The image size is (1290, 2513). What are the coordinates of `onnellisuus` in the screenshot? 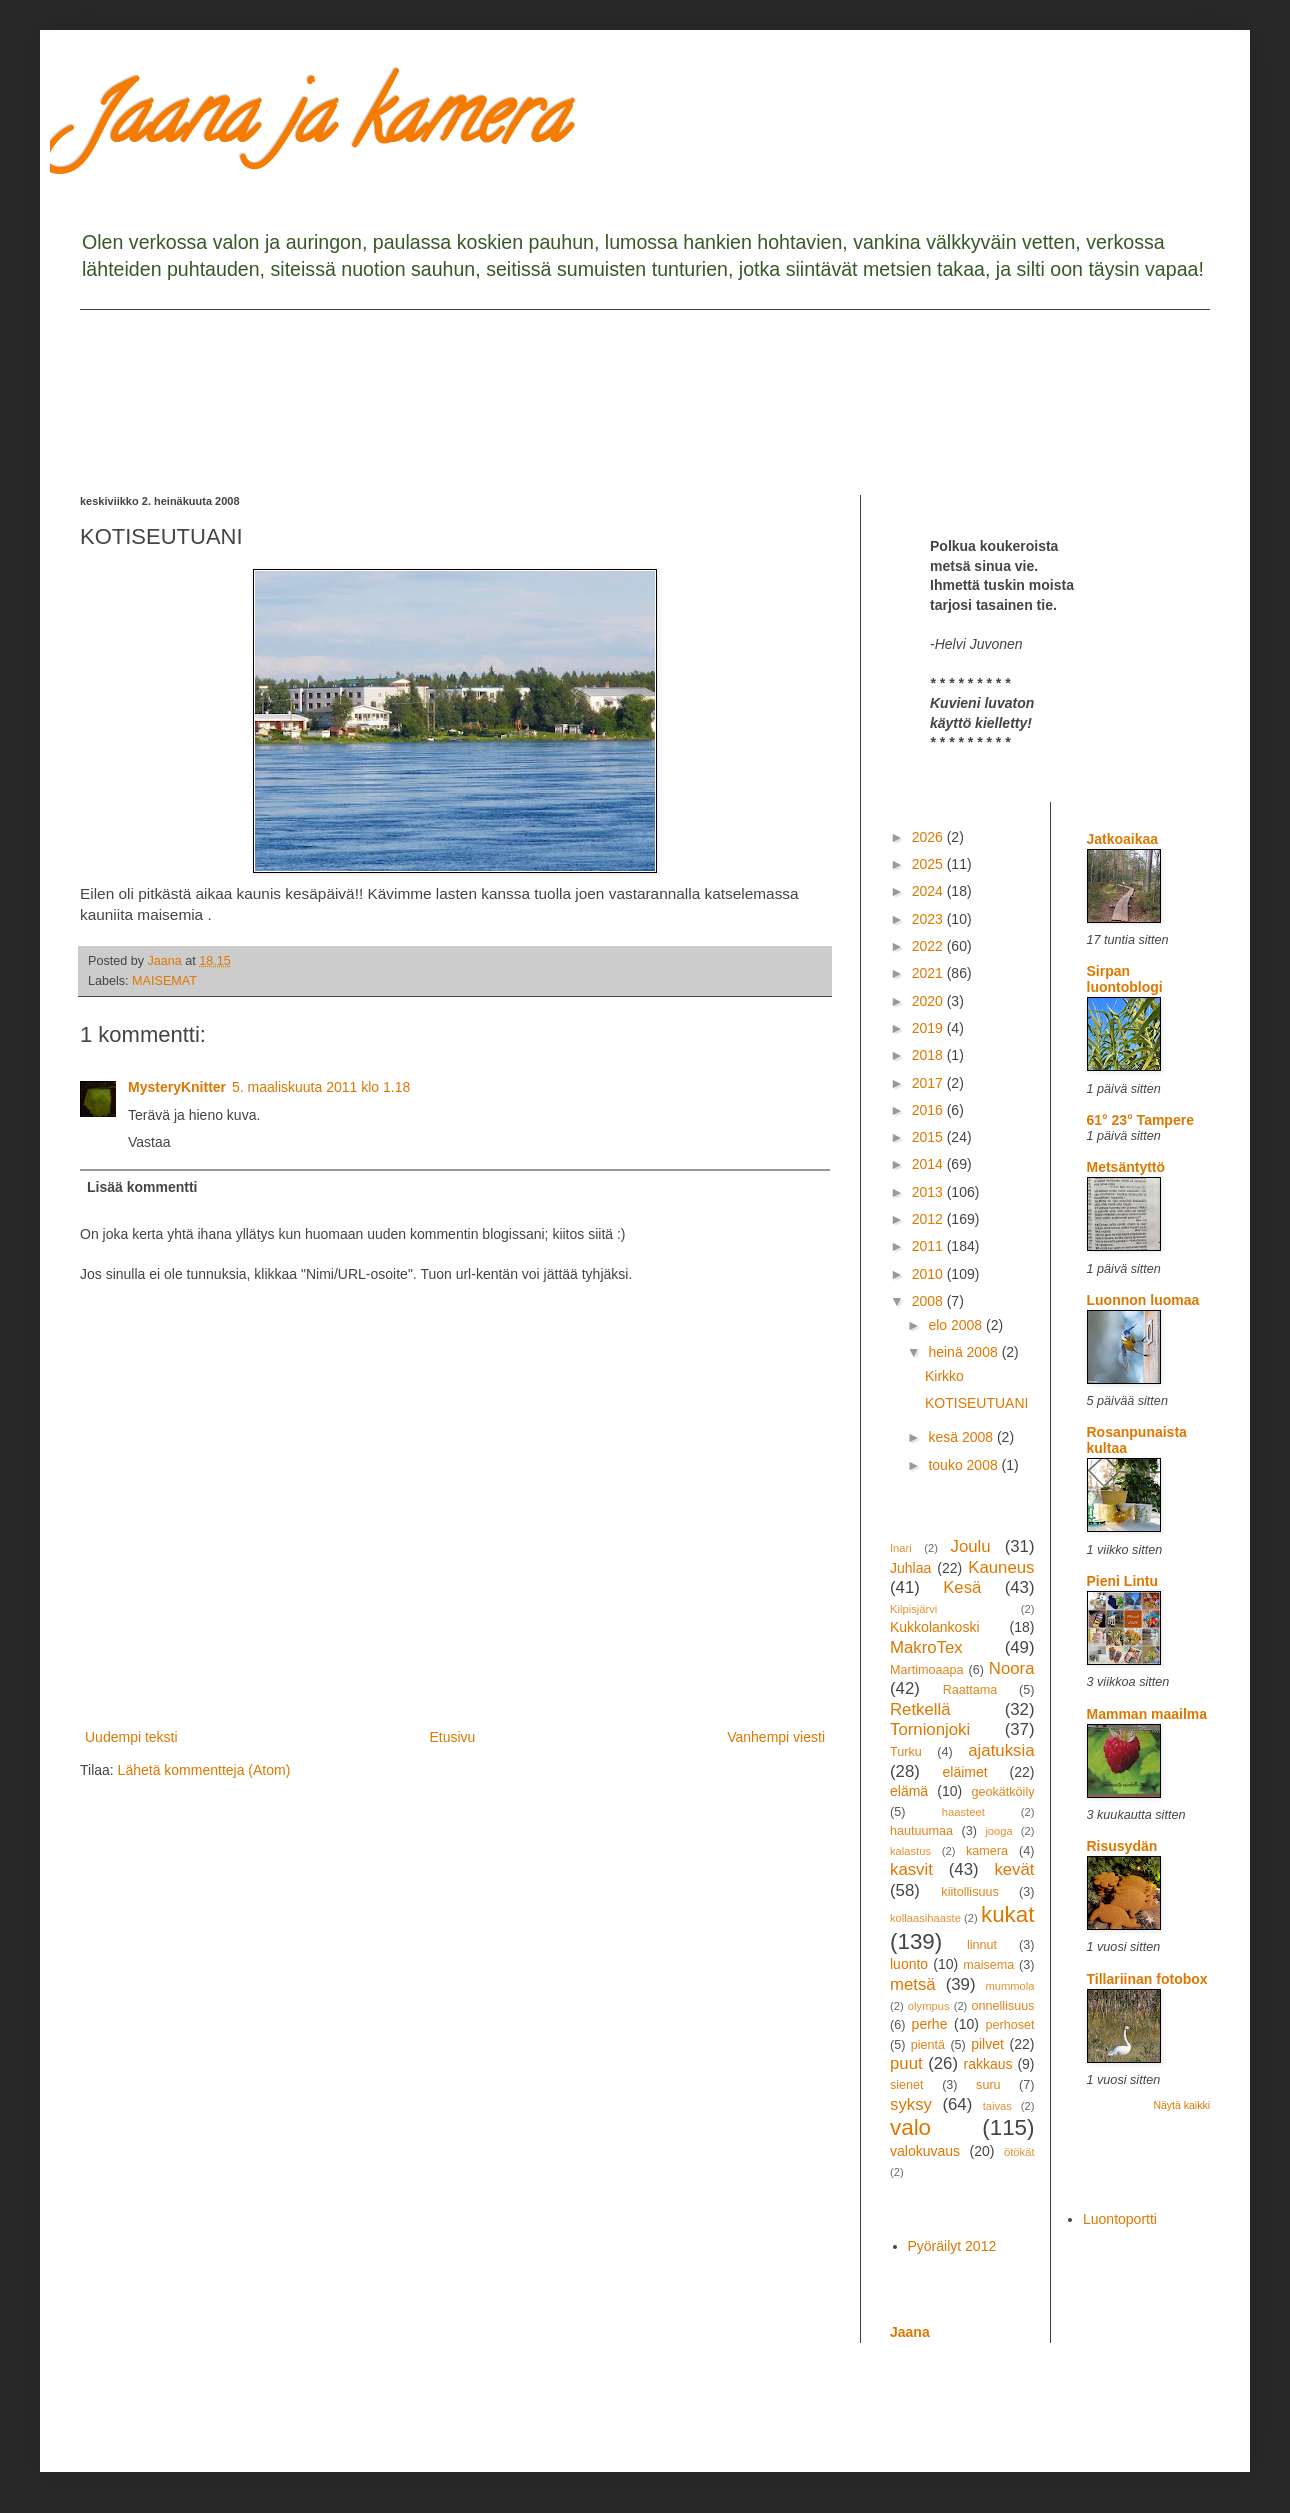 It's located at (1003, 2006).